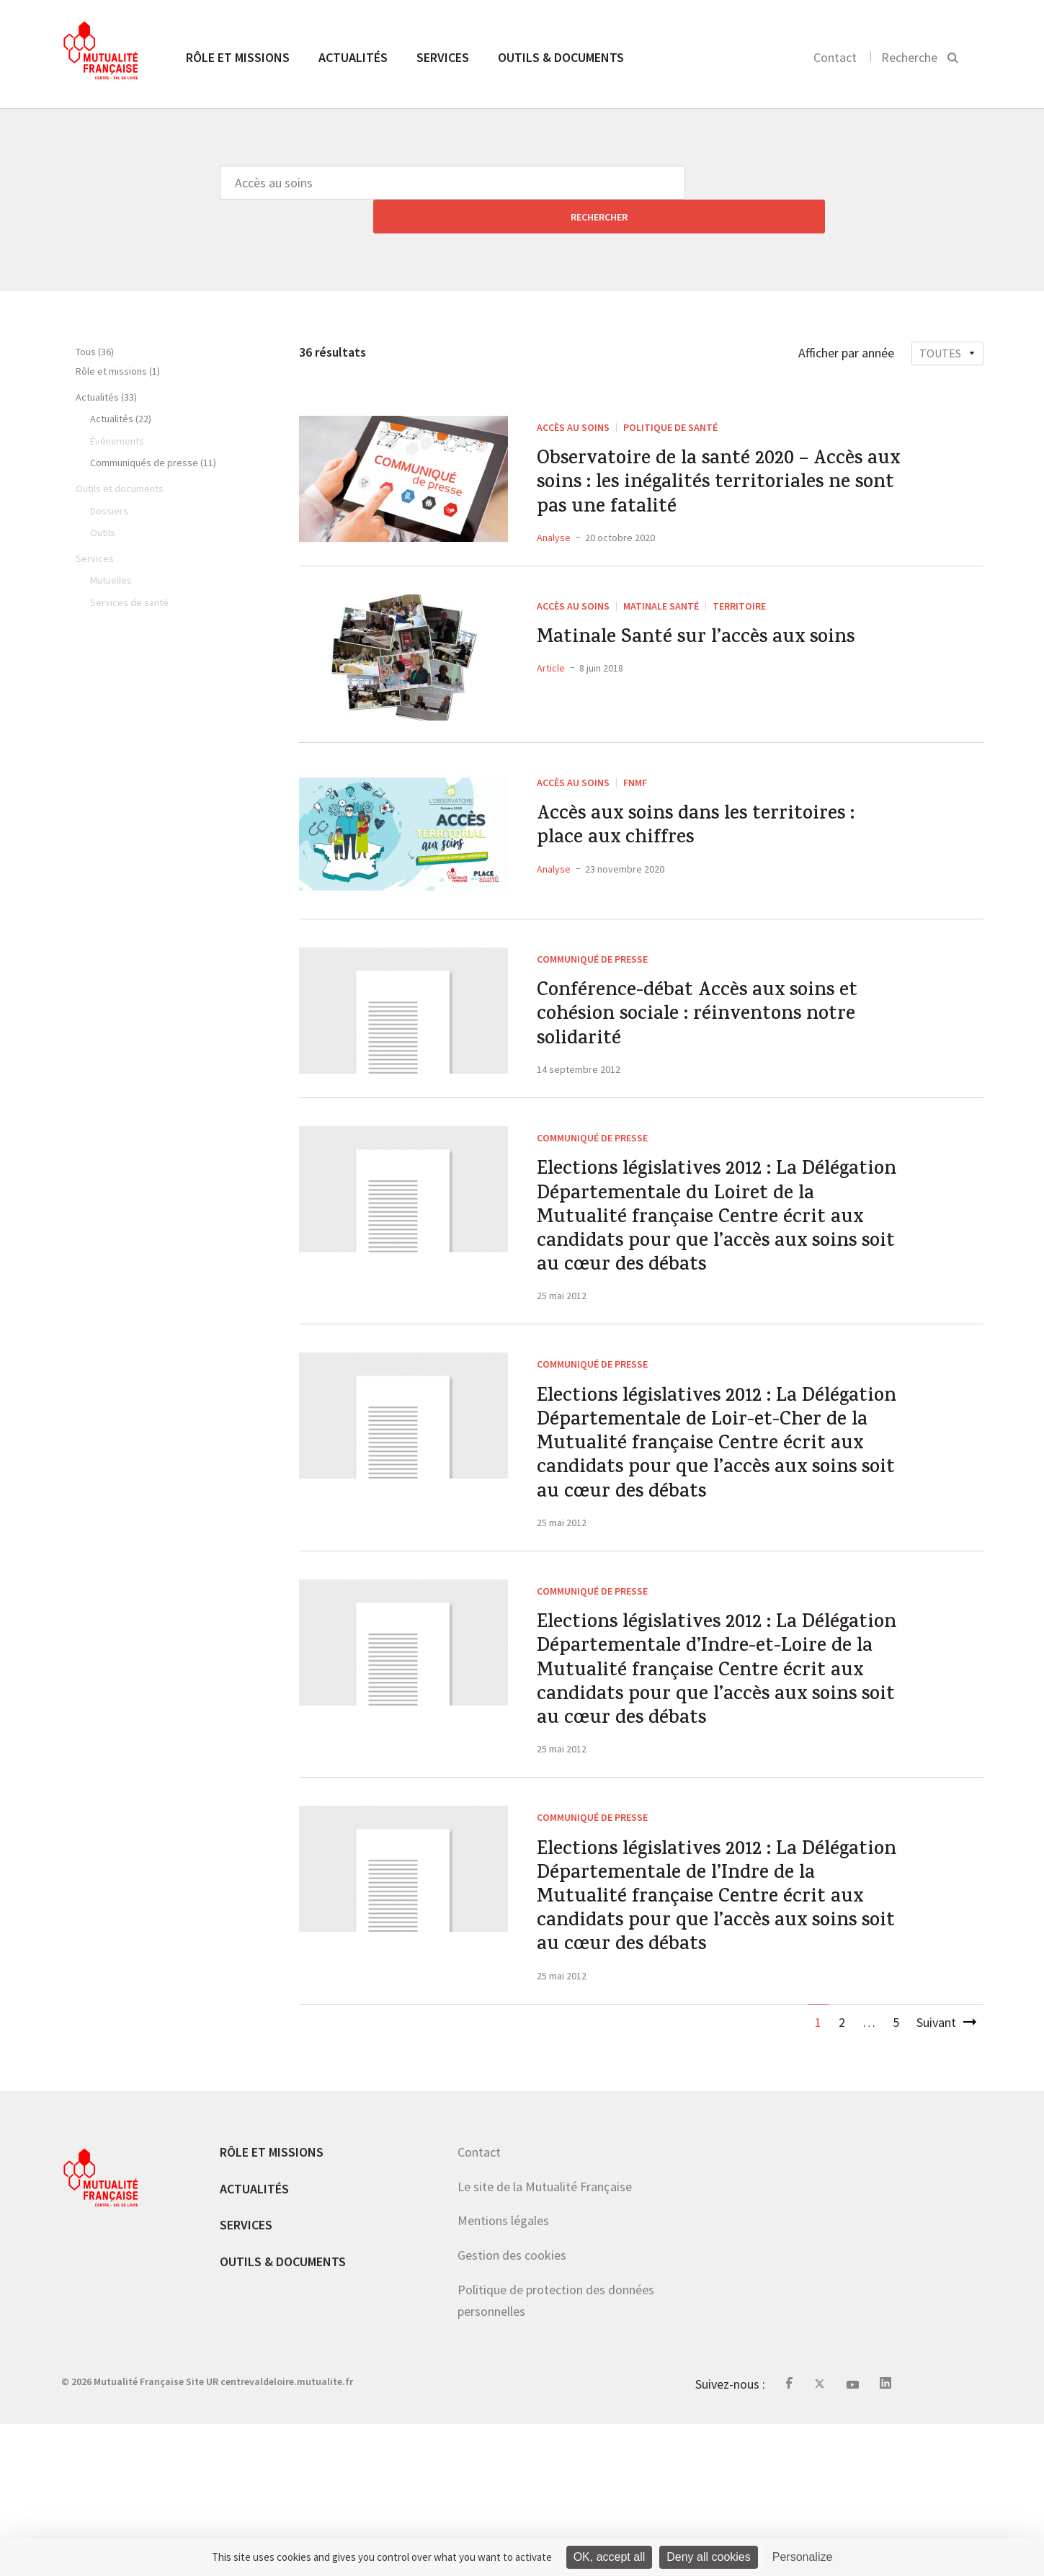  I want to click on Le site de la Mutualité Française, so click(545, 2338).